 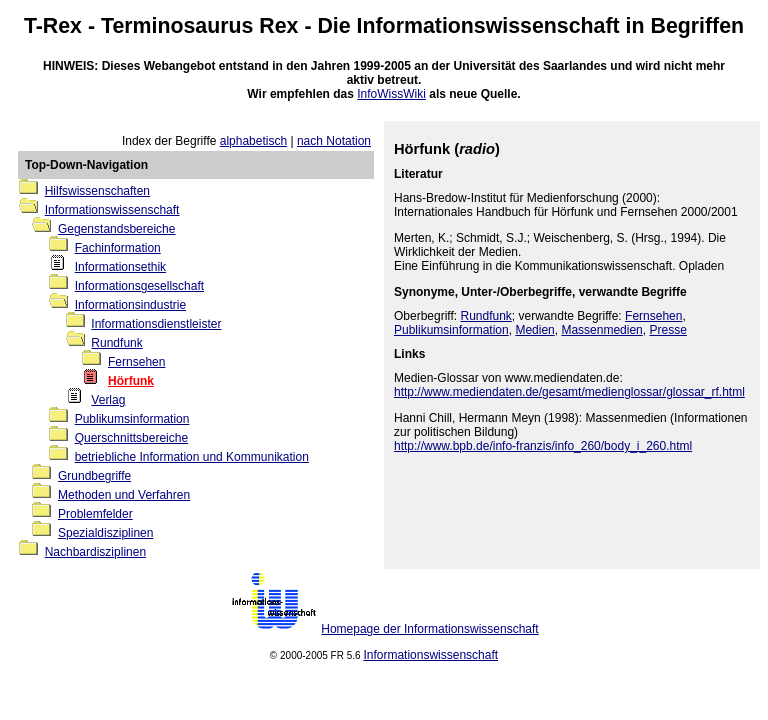 I want to click on Informationswissenschaft, so click(x=488, y=26).